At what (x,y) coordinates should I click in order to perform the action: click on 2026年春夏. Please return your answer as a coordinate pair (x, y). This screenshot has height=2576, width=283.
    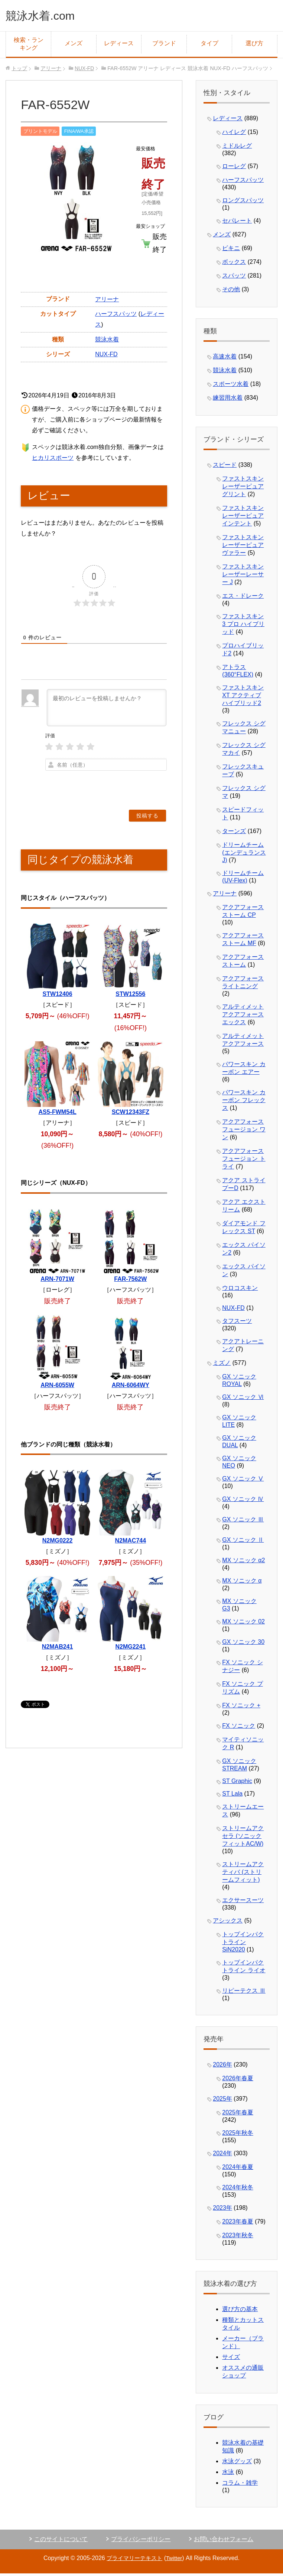
    Looking at the image, I should click on (237, 2080).